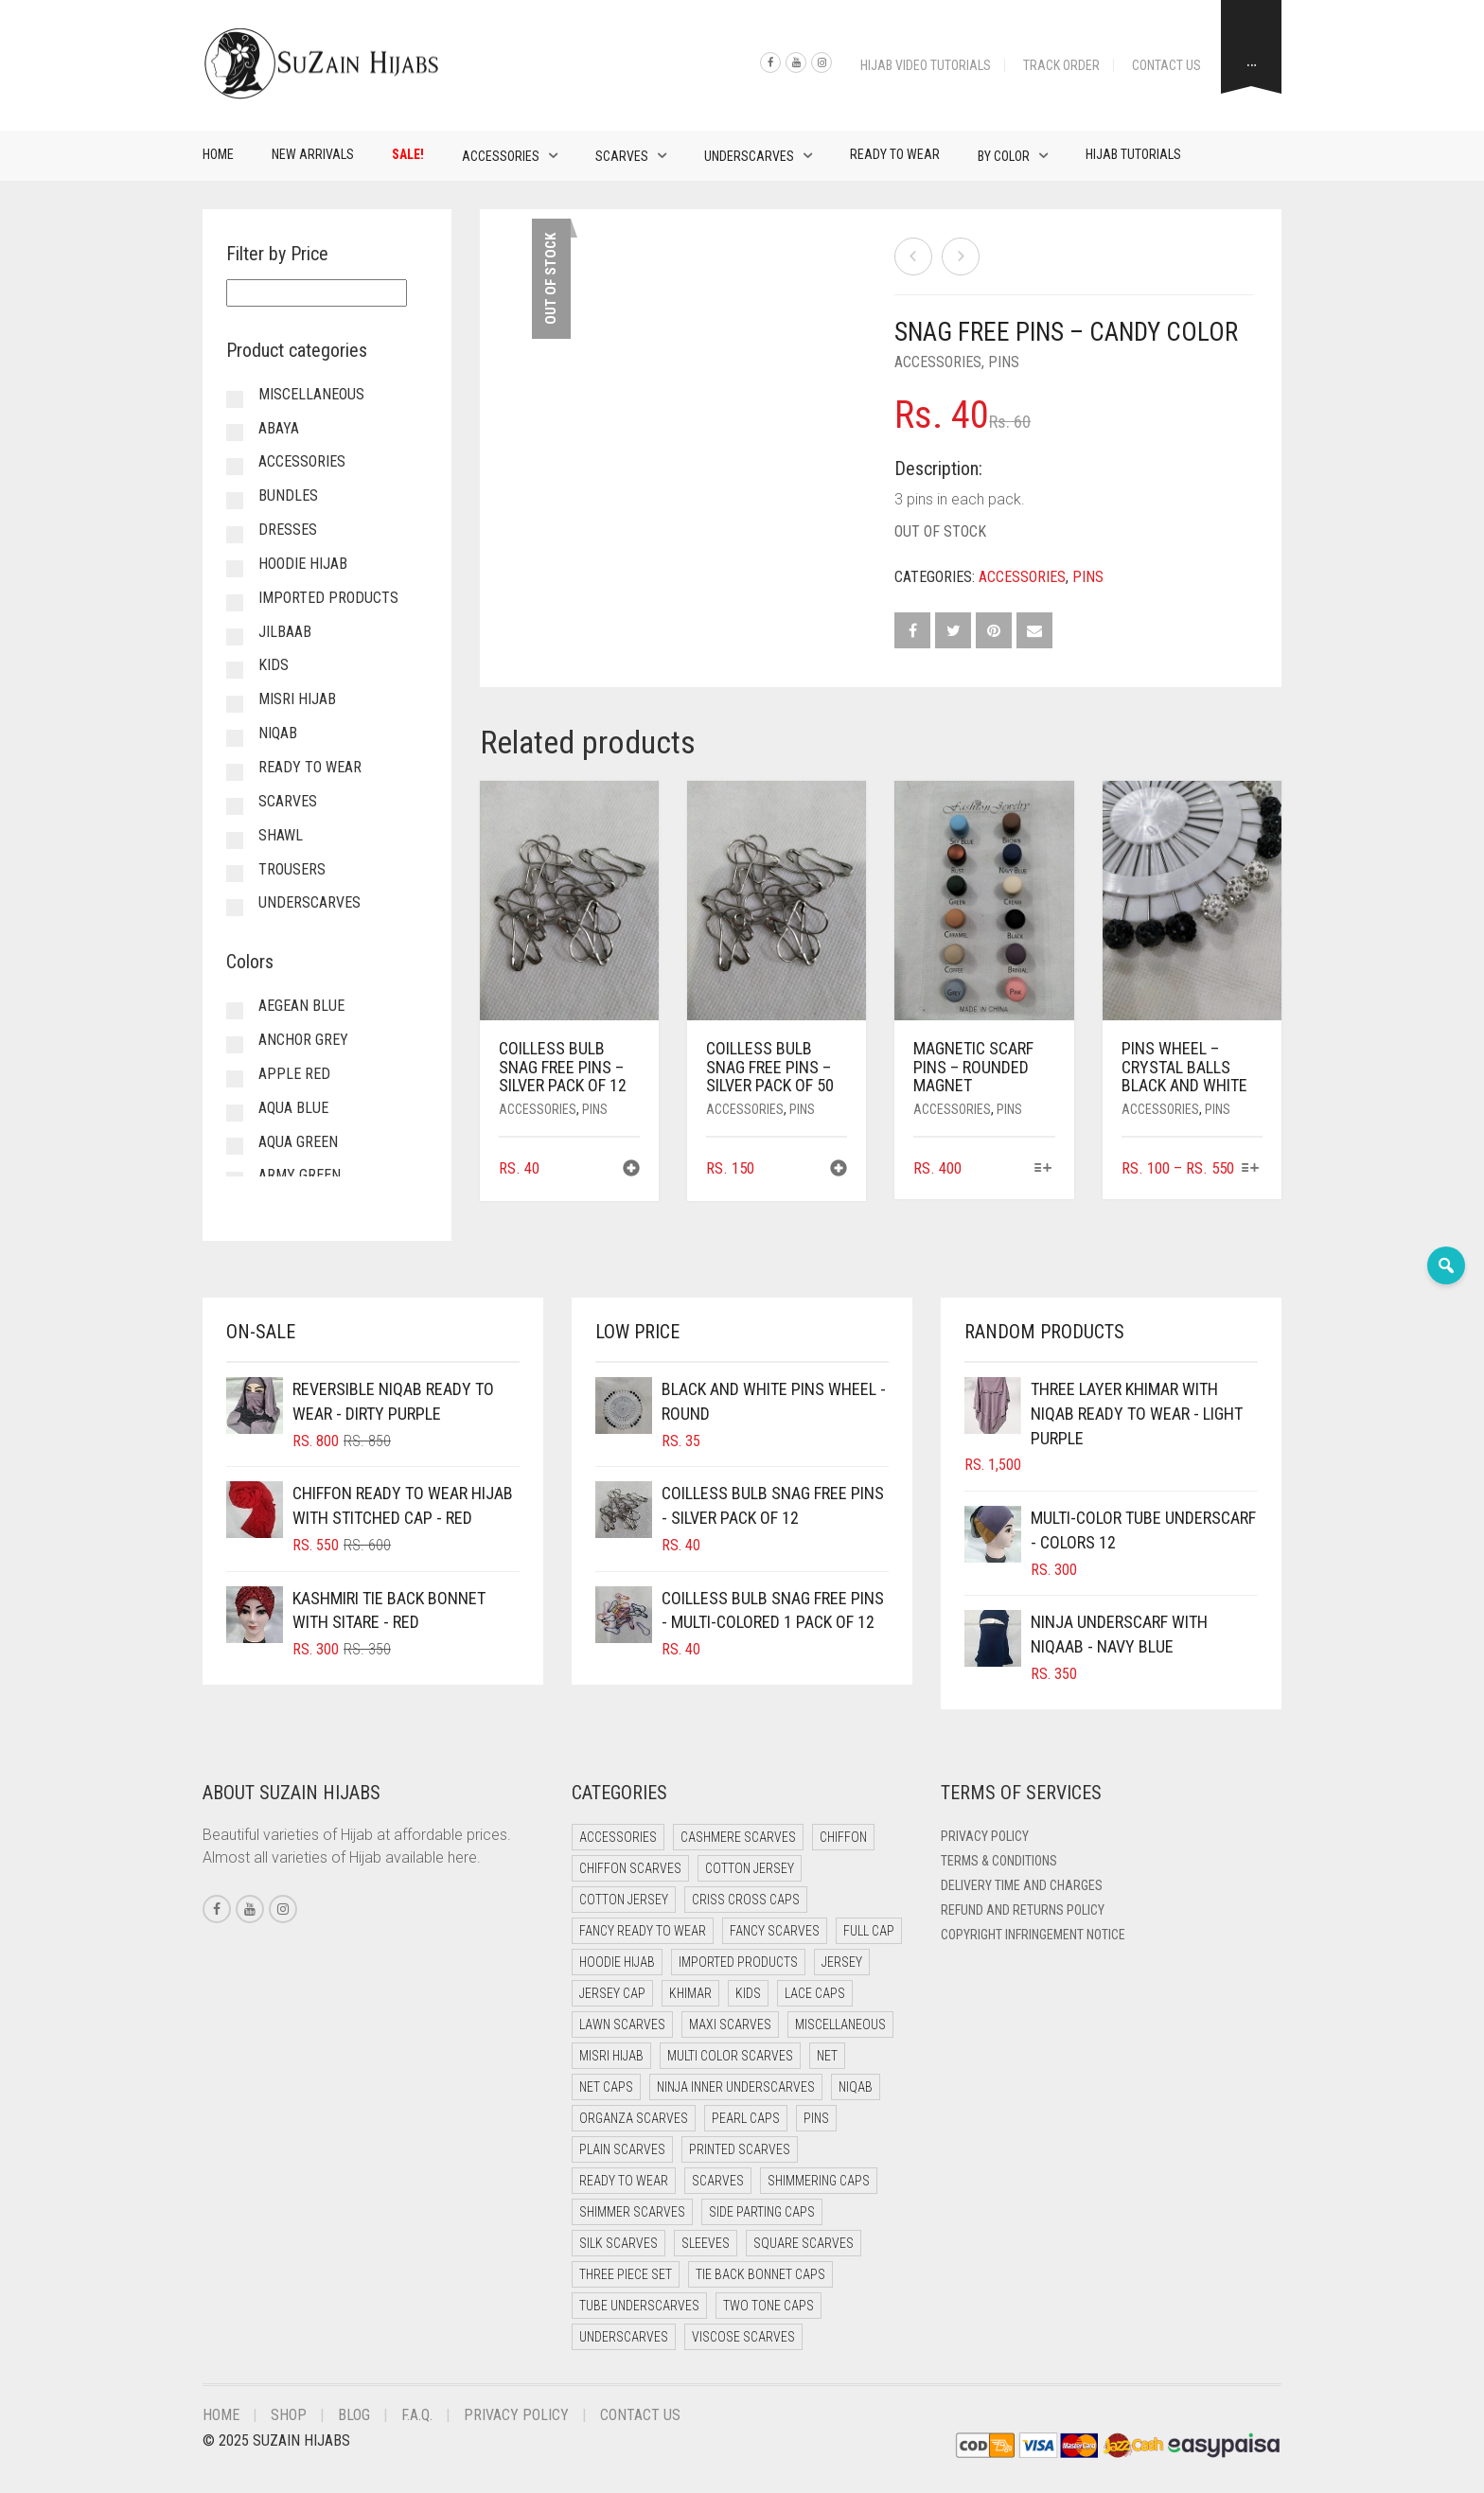  I want to click on Printed Scarves [Printed Scarves (0 items)], so click(739, 2149).